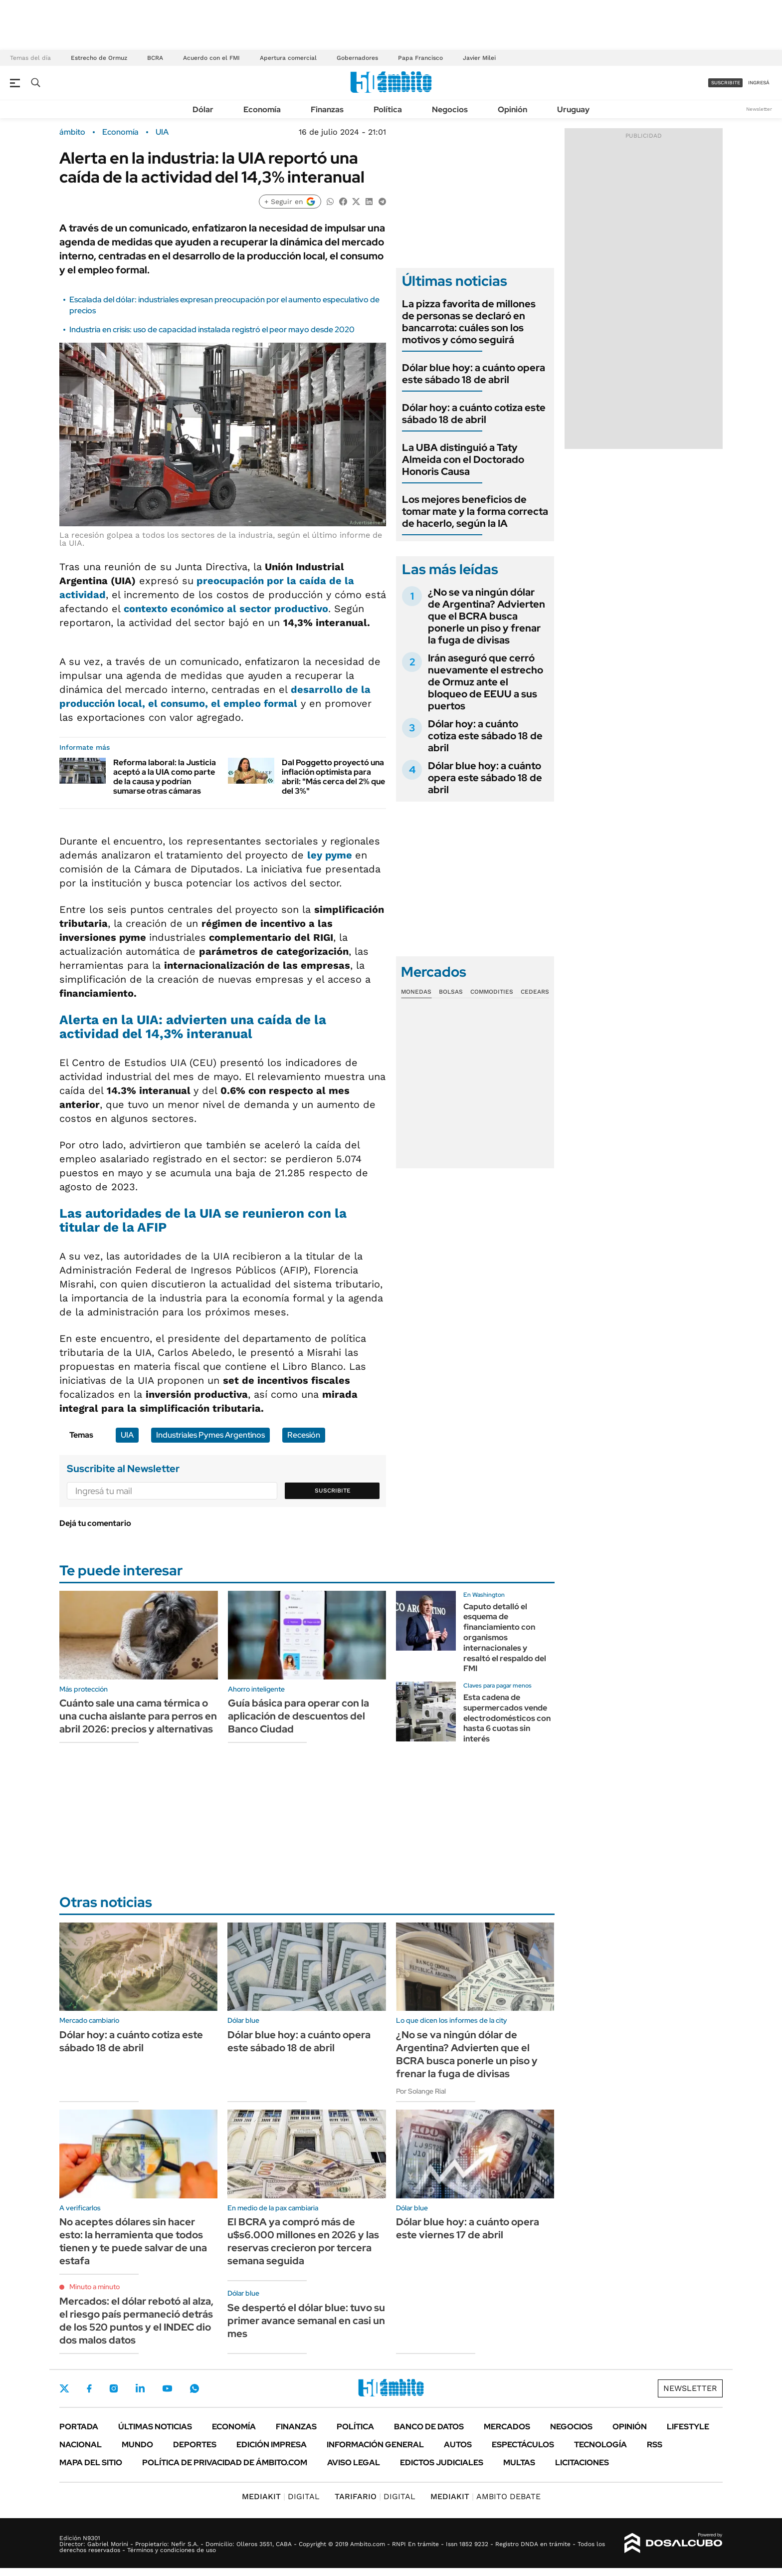  I want to click on Minuto a minuto, so click(94, 2286).